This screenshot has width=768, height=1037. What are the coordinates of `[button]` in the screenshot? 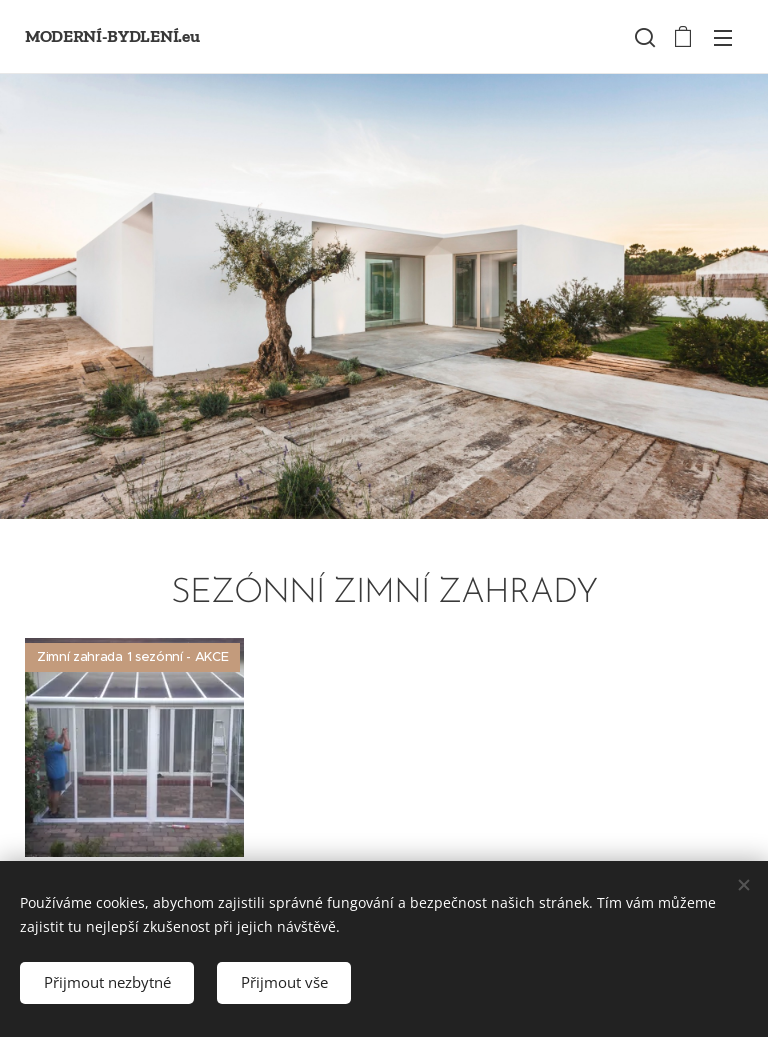 It's located at (643, 37).